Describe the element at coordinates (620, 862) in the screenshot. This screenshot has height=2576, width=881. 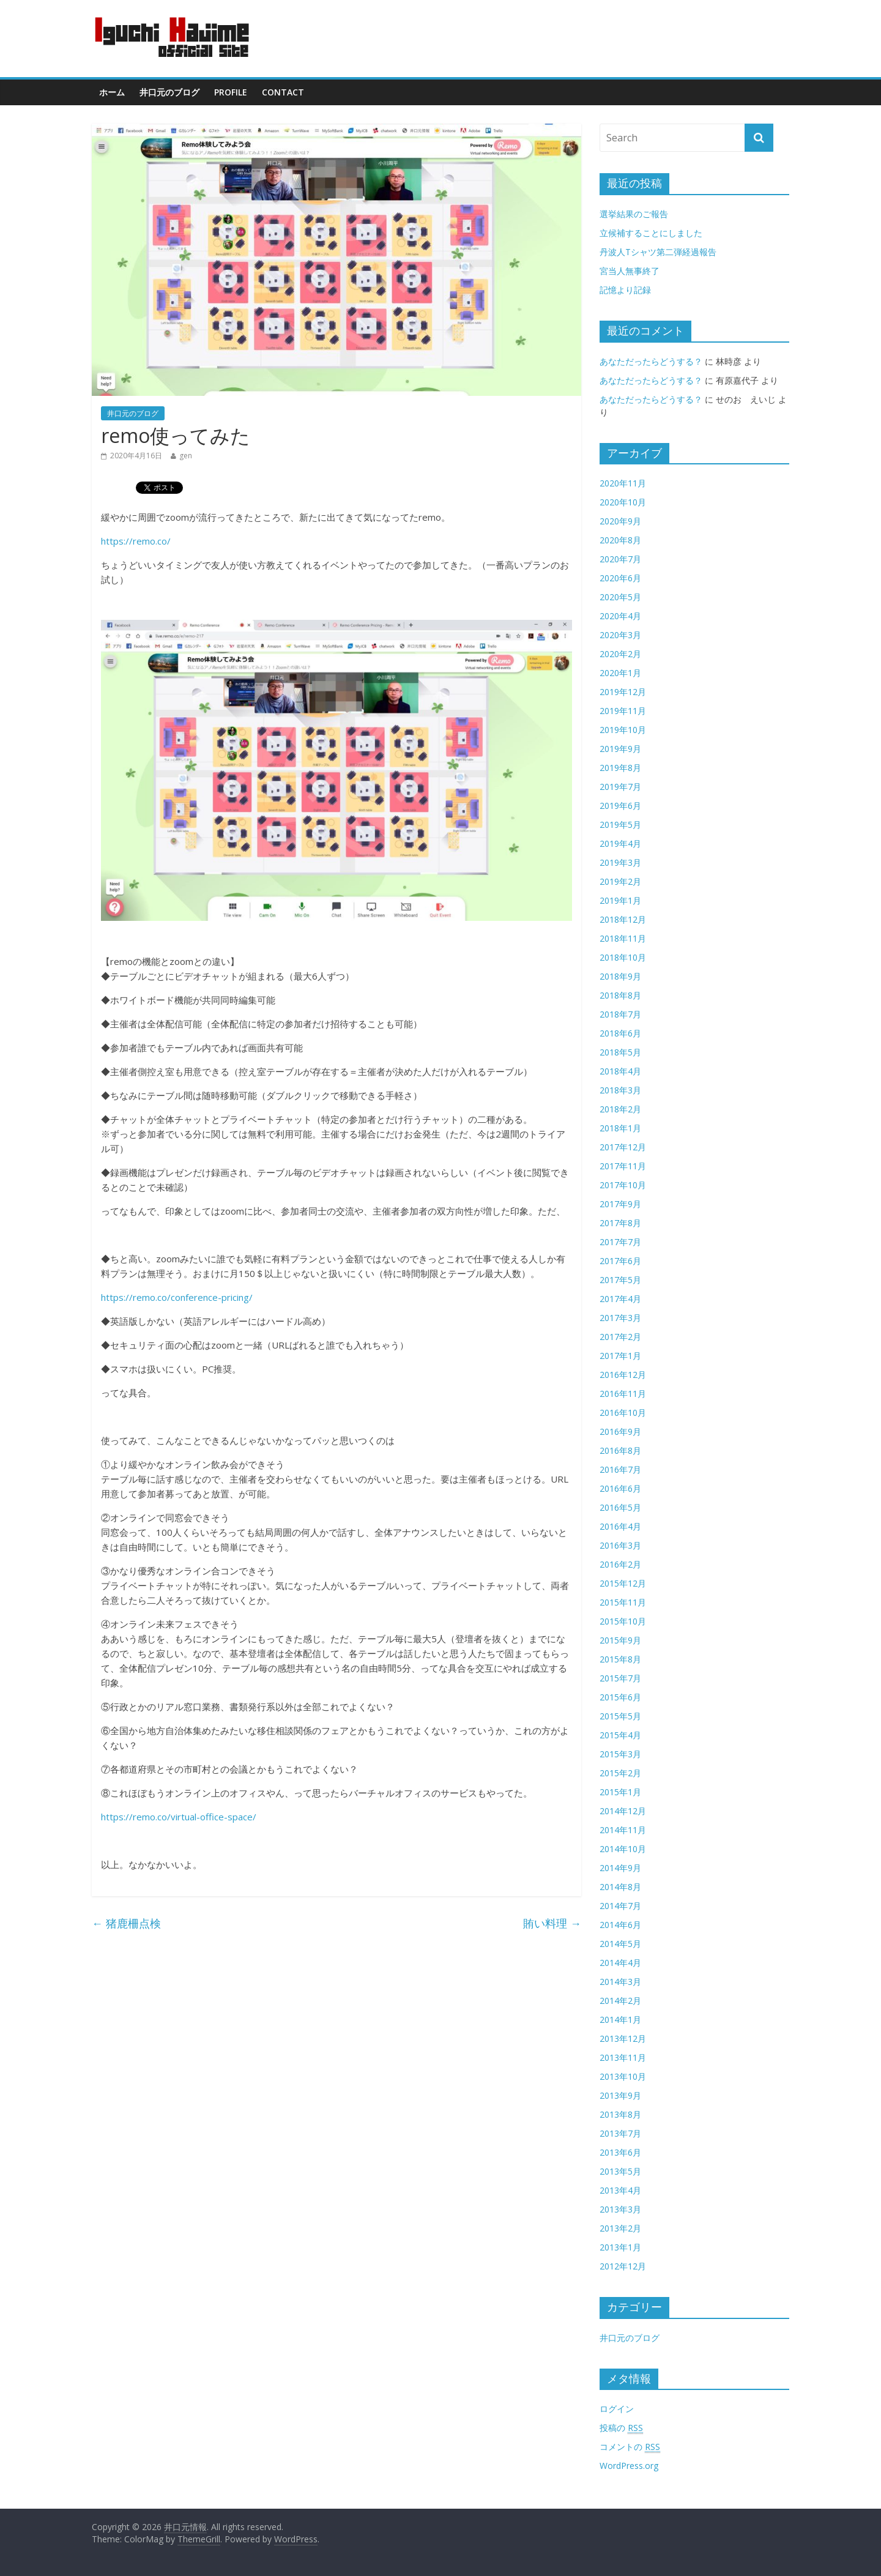
I see `2019年3月` at that location.